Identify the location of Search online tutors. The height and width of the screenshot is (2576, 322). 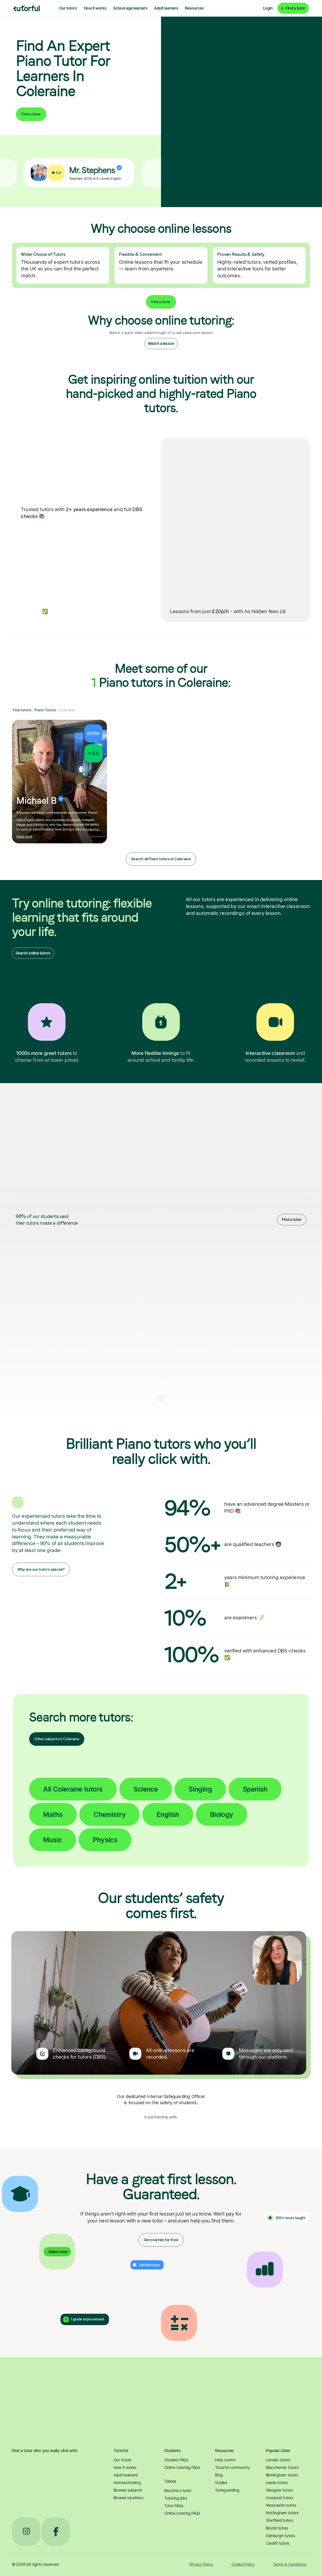
(33, 953).